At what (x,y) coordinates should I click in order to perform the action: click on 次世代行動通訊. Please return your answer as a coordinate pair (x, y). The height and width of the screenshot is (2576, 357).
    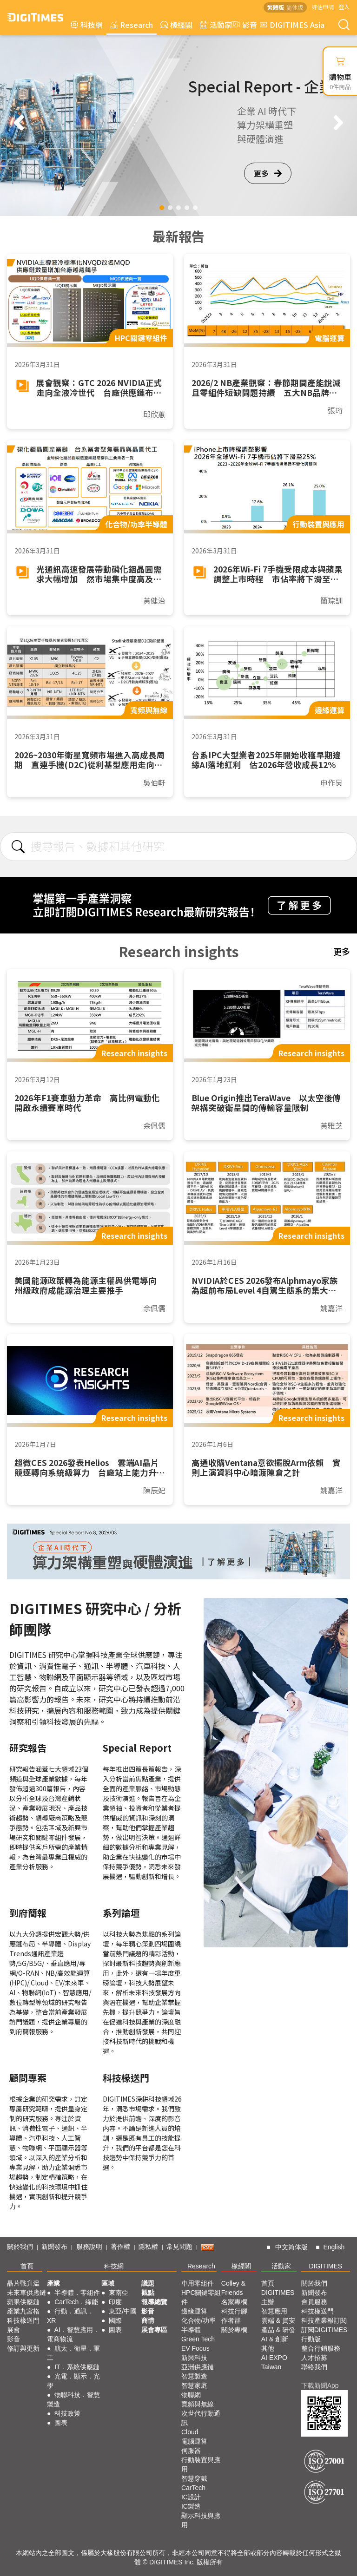
    Looking at the image, I should click on (200, 2418).